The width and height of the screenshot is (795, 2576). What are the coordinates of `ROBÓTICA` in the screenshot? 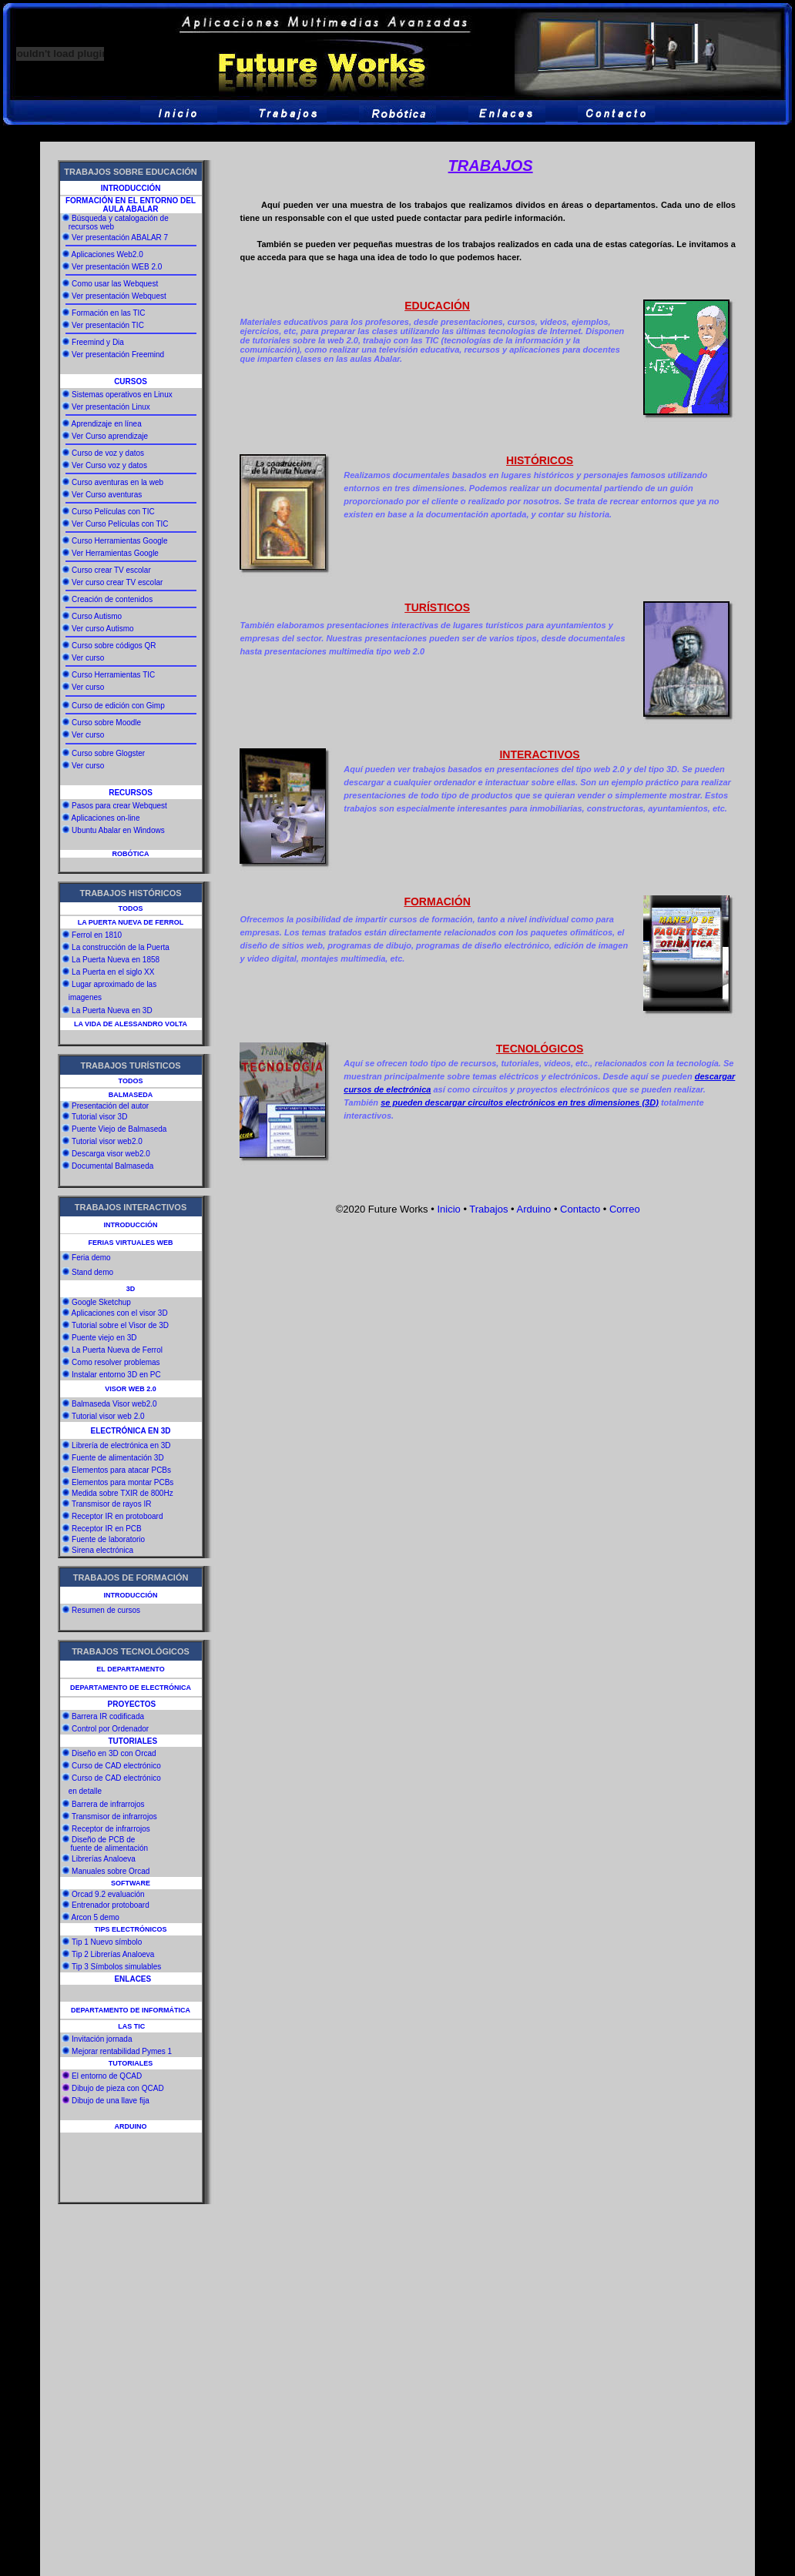 It's located at (130, 854).